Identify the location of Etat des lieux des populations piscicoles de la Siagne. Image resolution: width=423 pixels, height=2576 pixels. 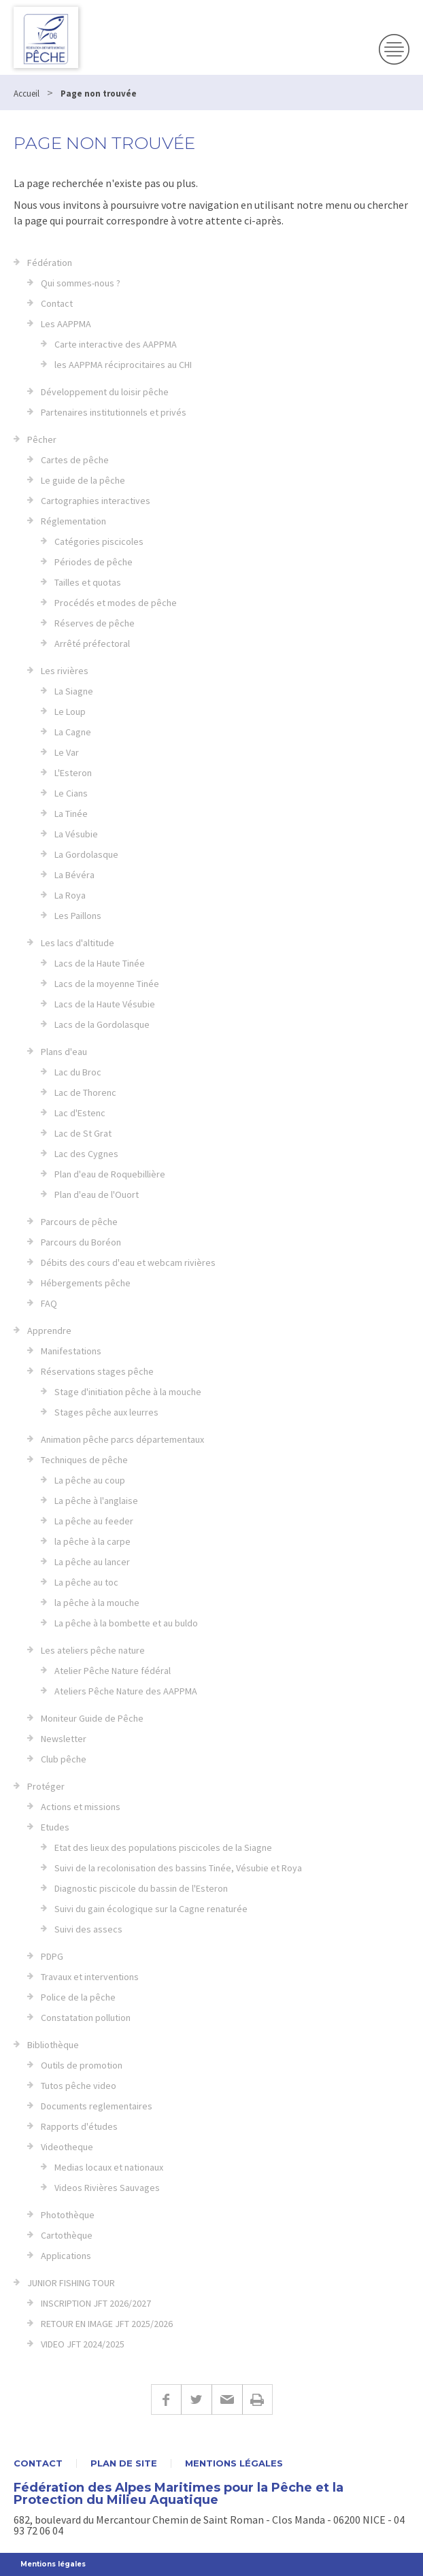
(163, 1847).